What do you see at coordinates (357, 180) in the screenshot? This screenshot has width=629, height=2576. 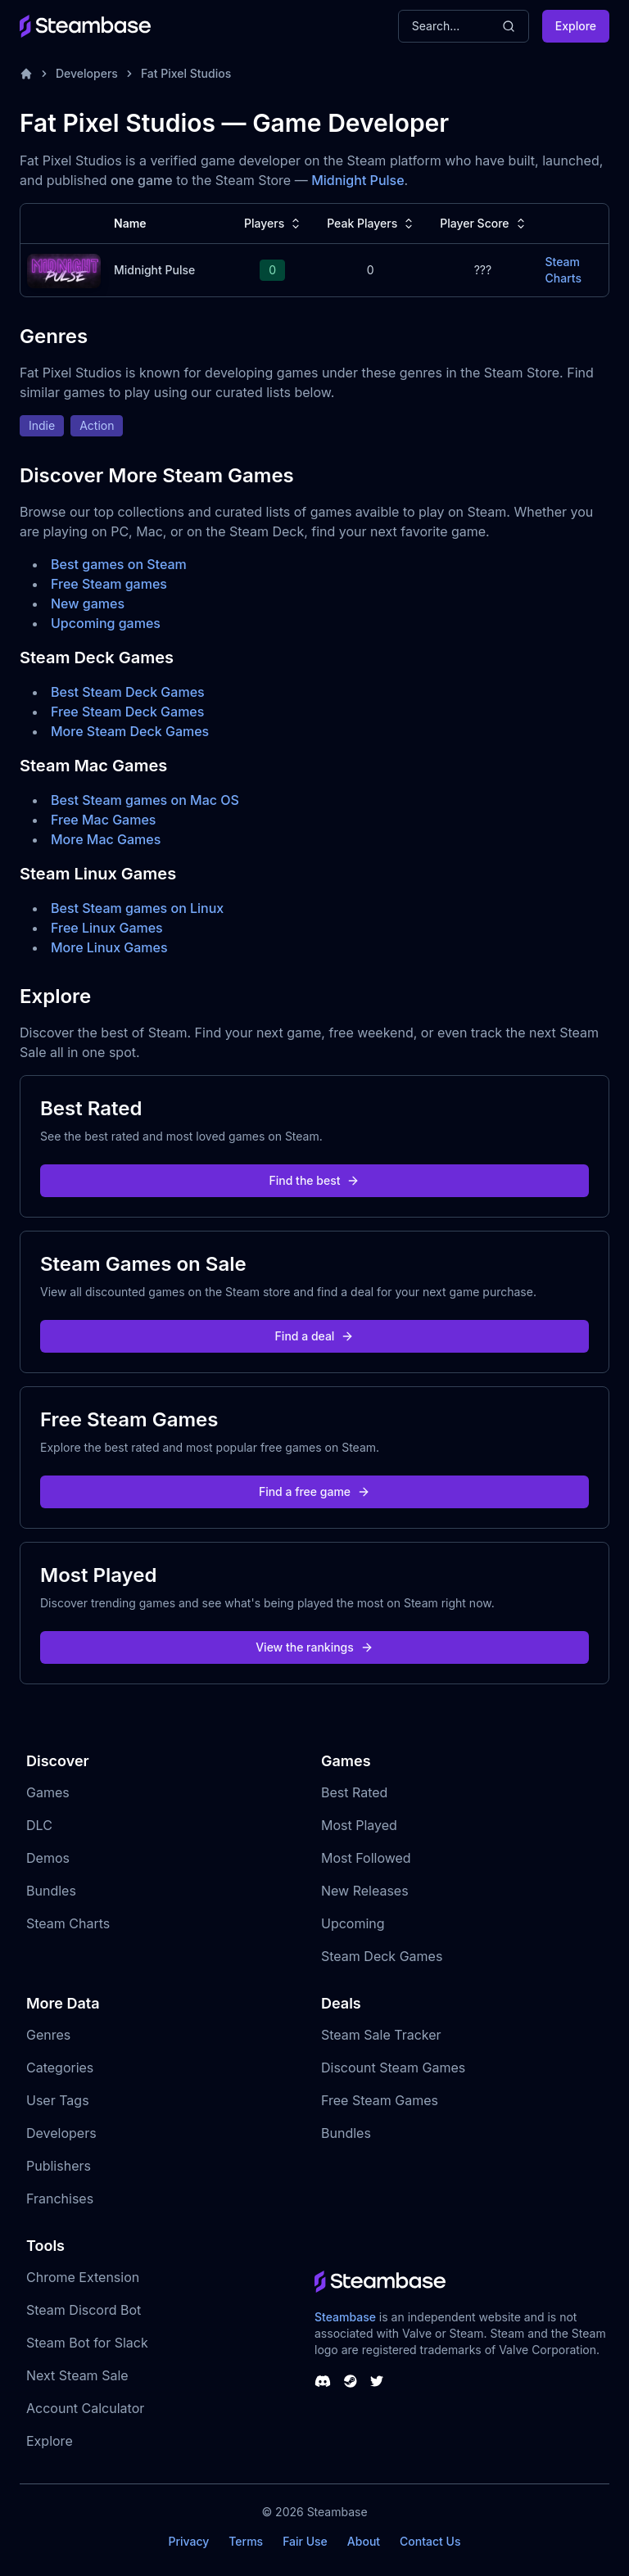 I see `Midnight Pulse` at bounding box center [357, 180].